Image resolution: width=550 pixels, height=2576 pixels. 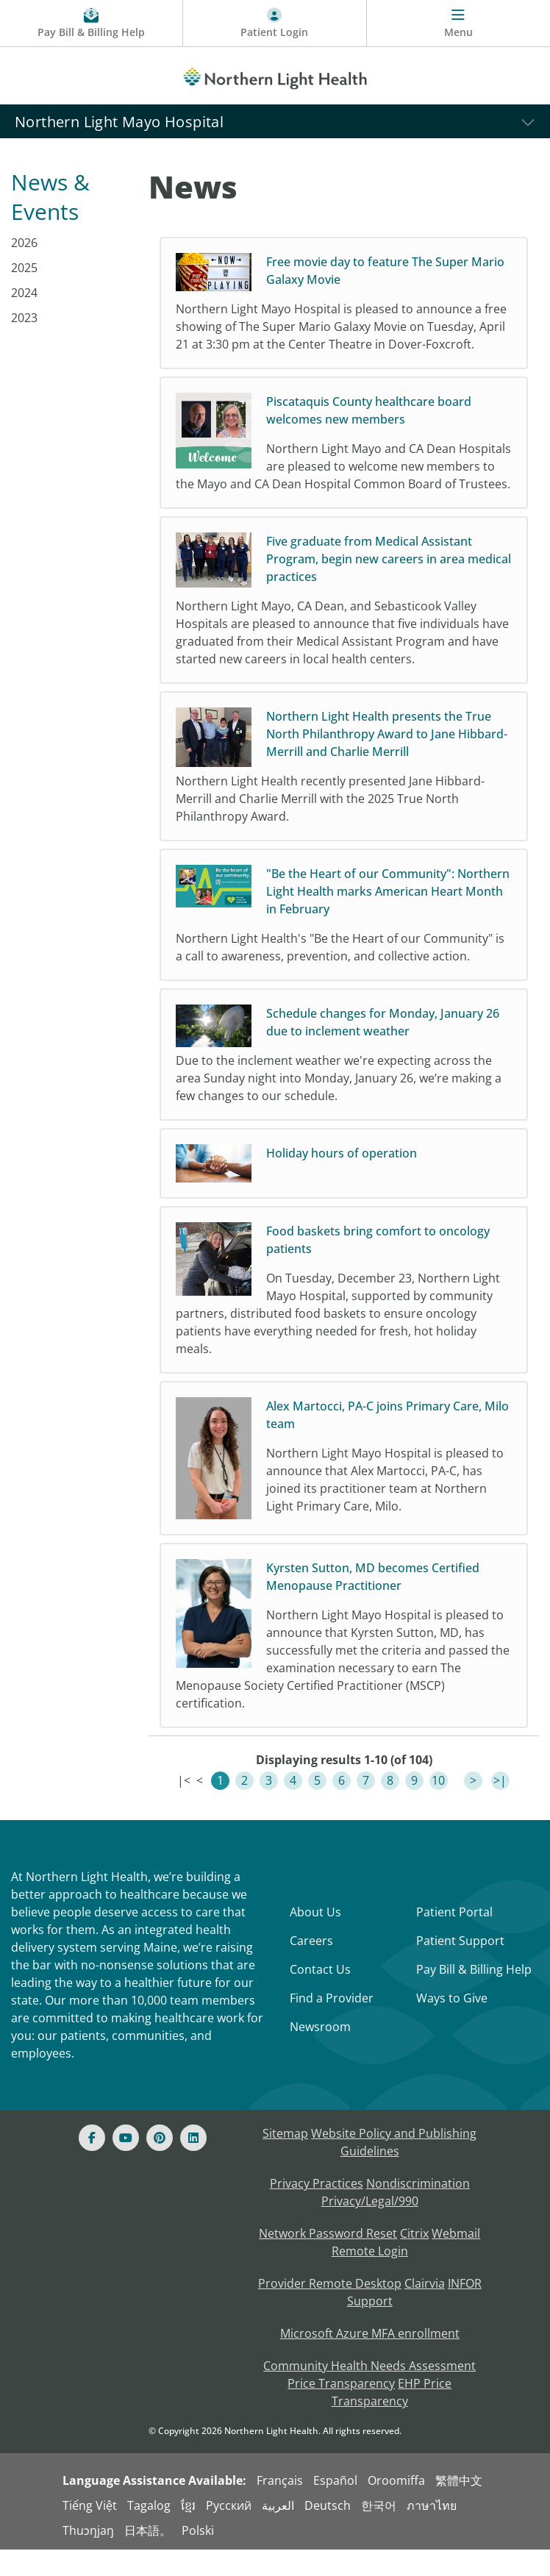 What do you see at coordinates (344, 618) in the screenshot?
I see `[Five graduate from Medical Assistant Program, begin new careers in area medical practices Northe]` at bounding box center [344, 618].